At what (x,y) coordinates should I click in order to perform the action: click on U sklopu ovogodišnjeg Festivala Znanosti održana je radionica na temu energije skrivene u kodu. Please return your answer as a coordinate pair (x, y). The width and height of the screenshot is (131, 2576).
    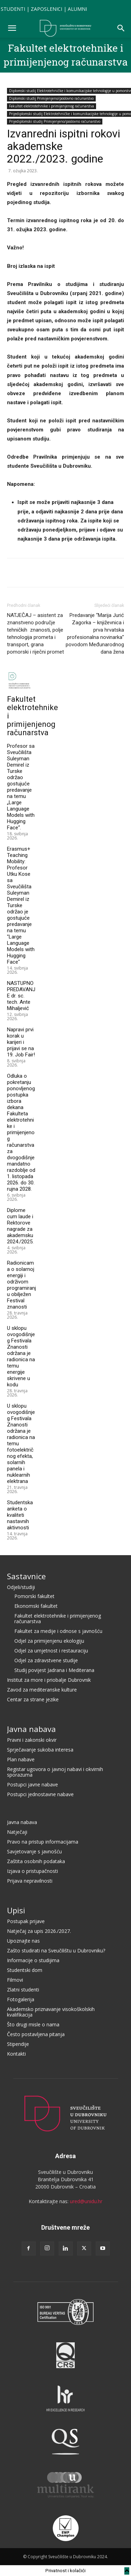
    Looking at the image, I should click on (21, 1356).